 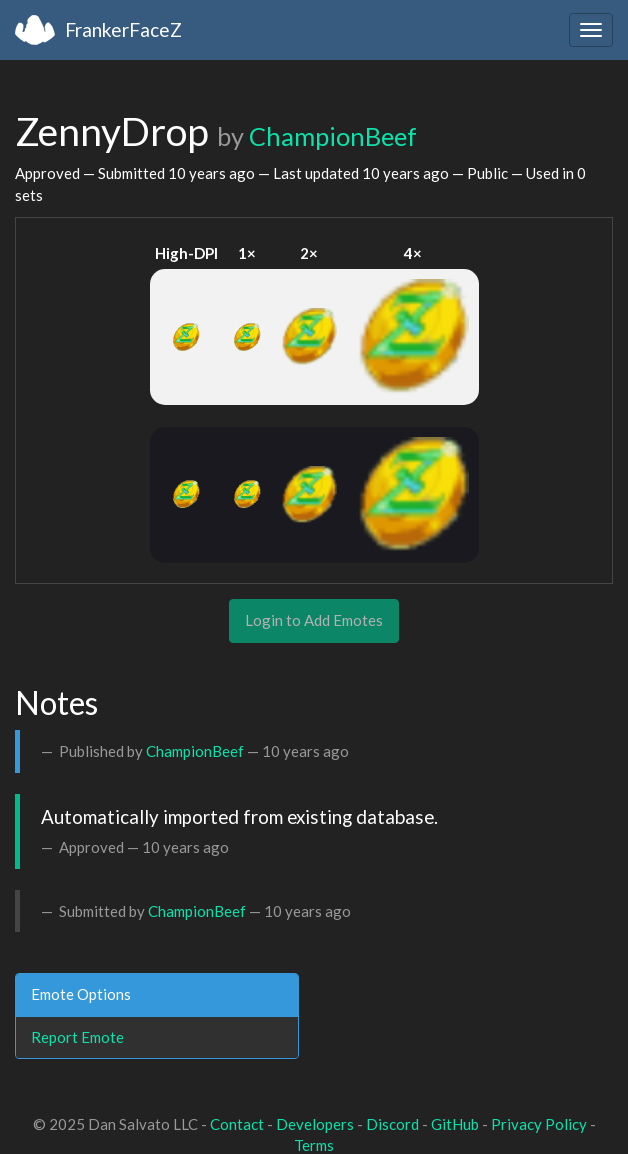 What do you see at coordinates (333, 136) in the screenshot?
I see `ChampionBeef` at bounding box center [333, 136].